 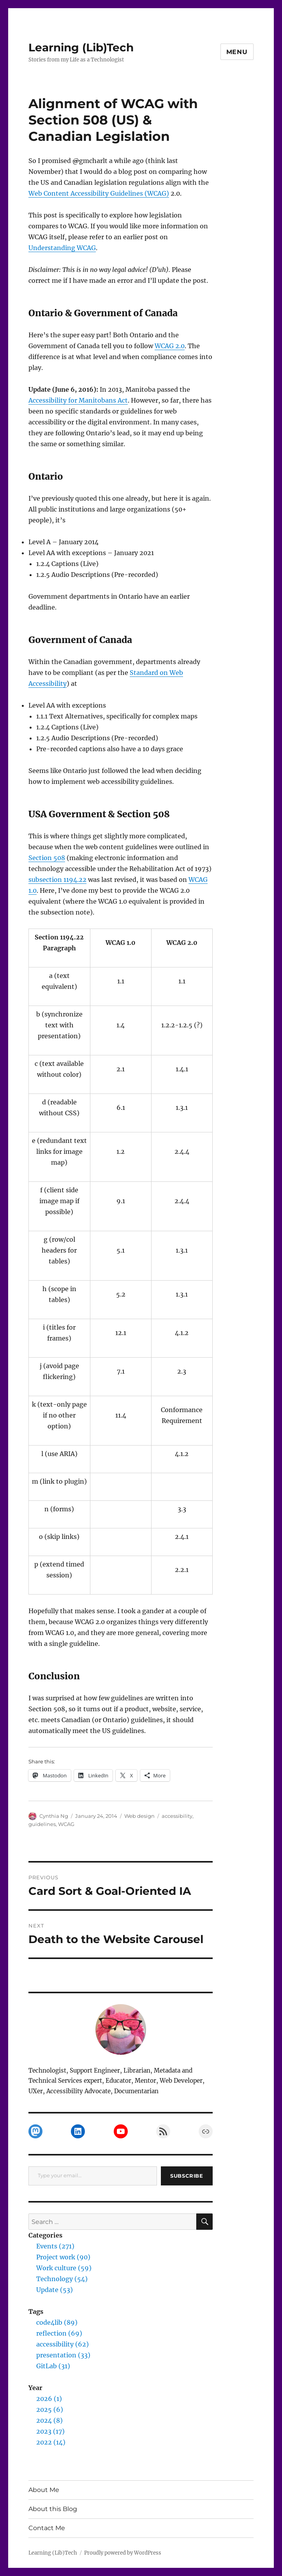 I want to click on Events (271), so click(x=55, y=2246).